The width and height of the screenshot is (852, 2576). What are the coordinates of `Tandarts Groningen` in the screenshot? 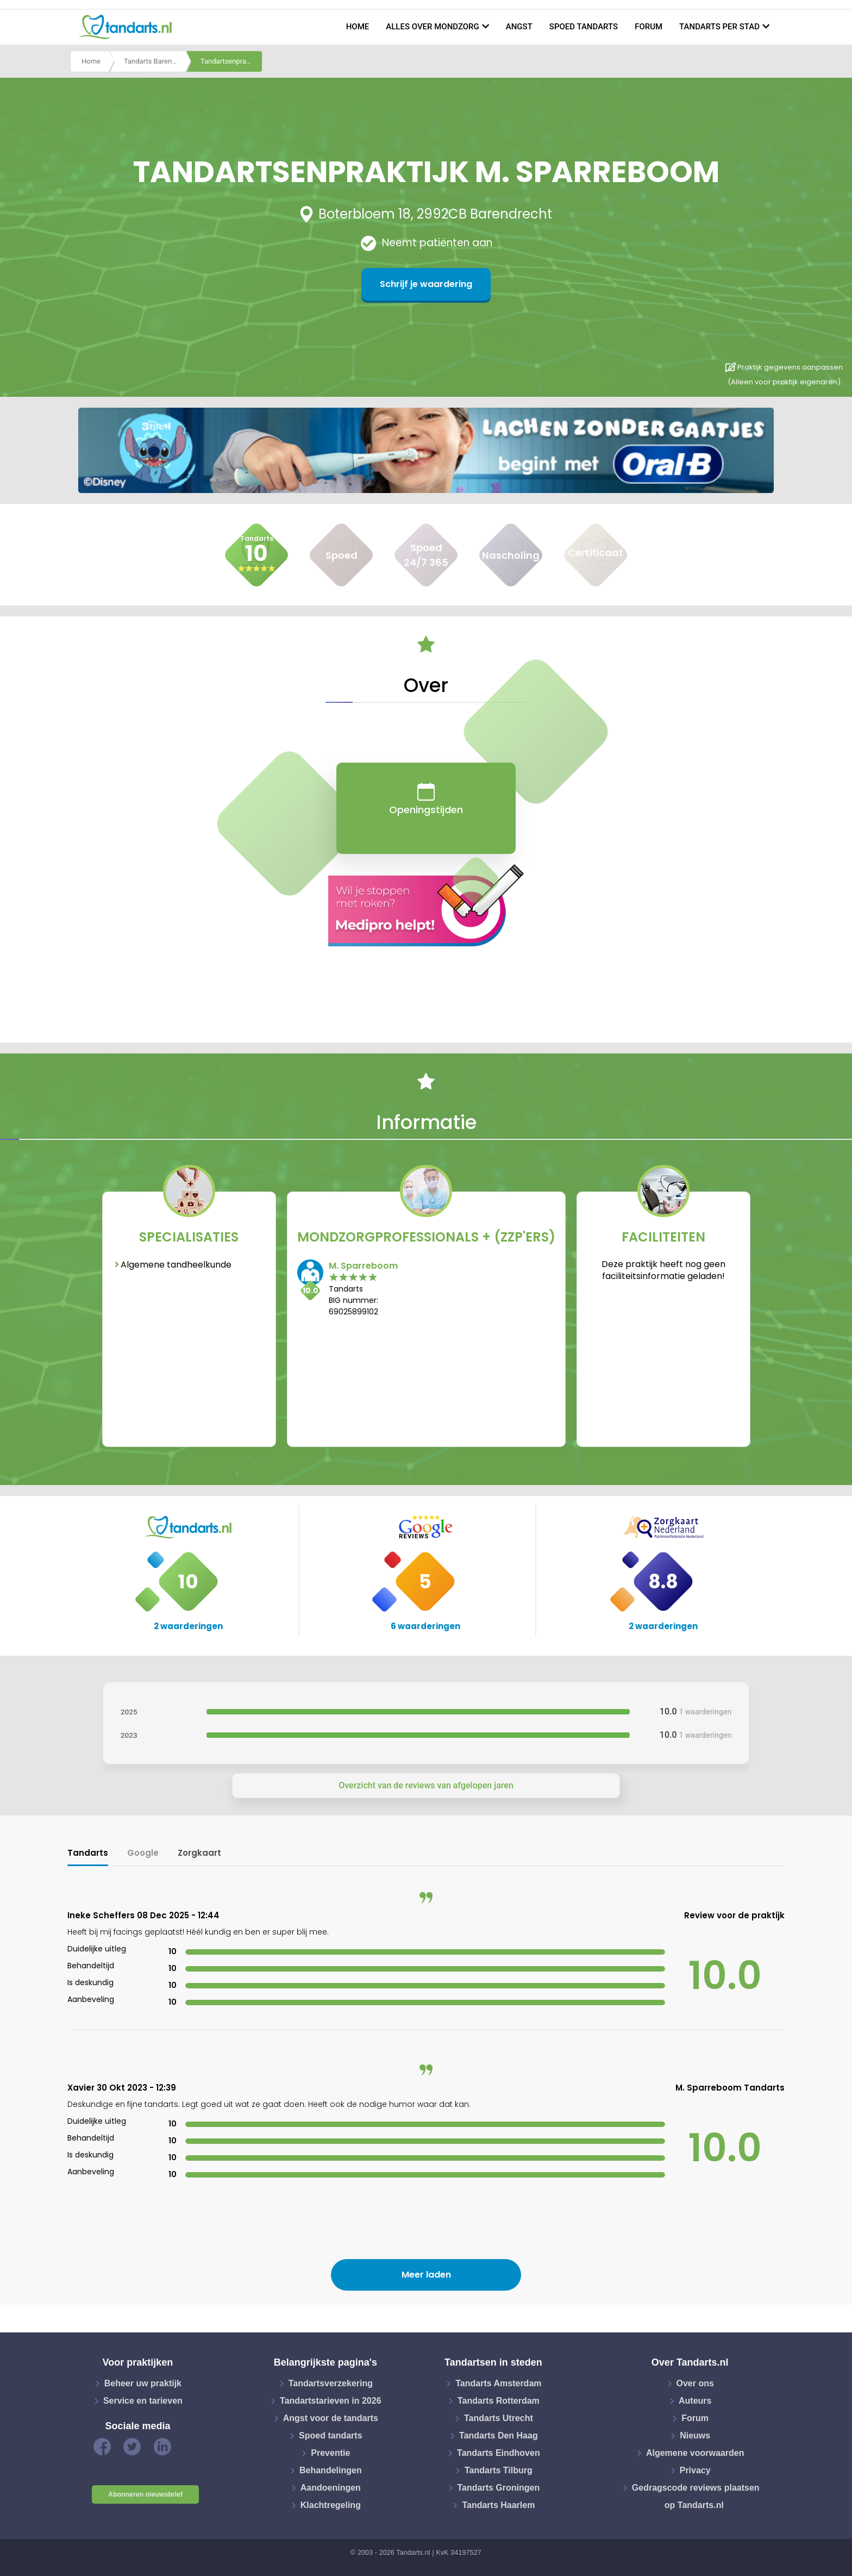 It's located at (499, 2487).